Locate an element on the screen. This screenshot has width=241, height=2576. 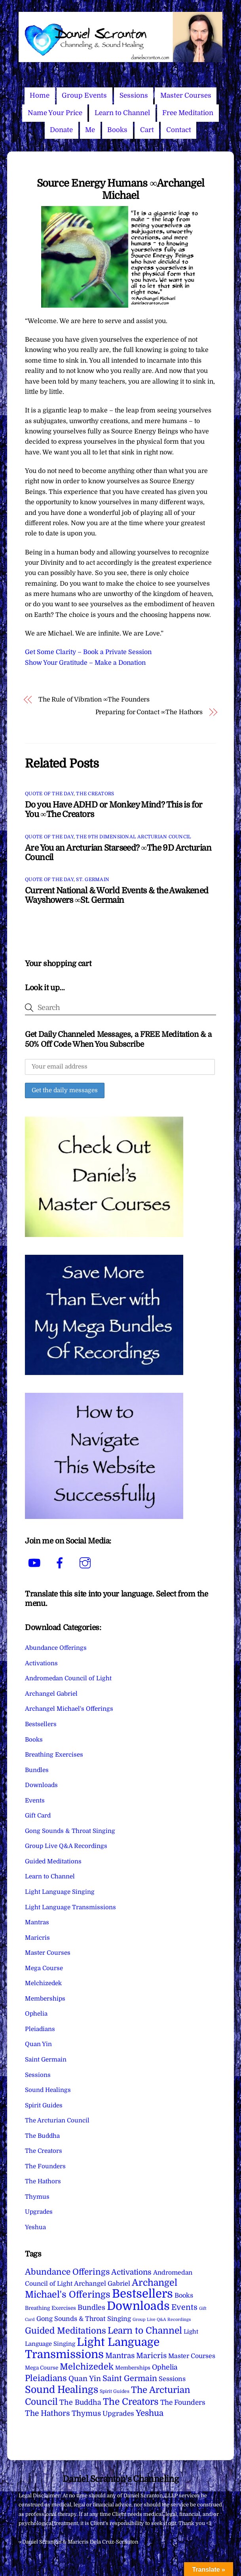
Name Your Price is located at coordinates (55, 113).